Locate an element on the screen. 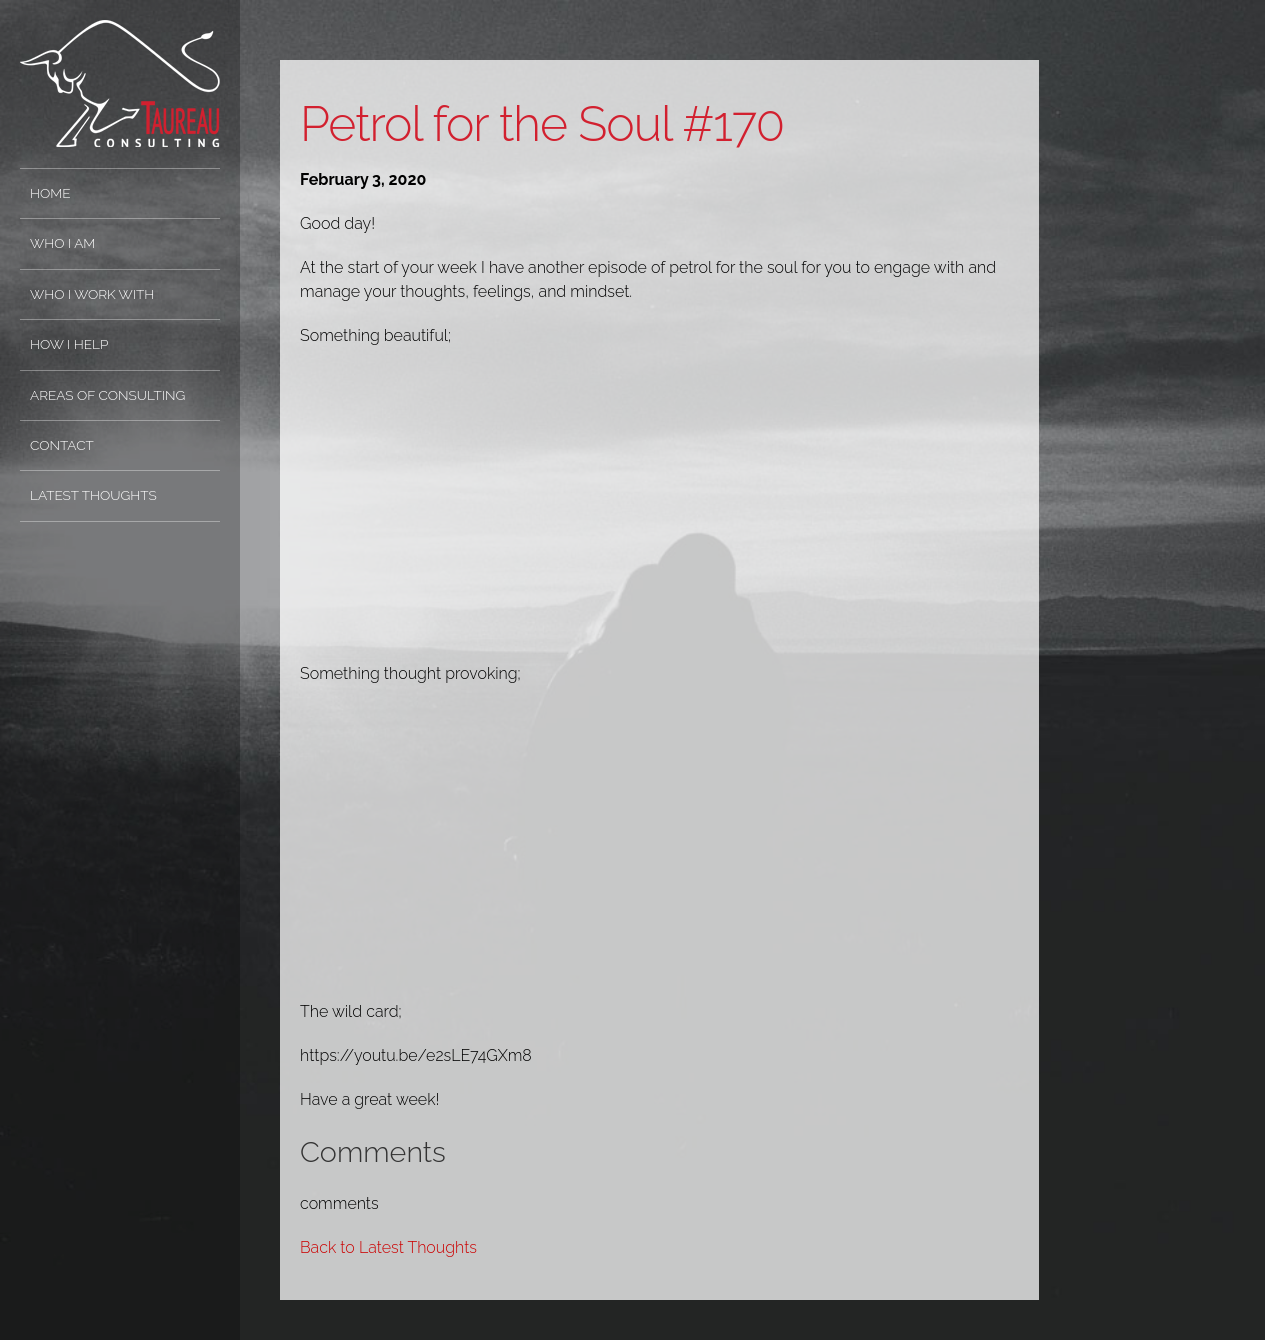  Who I Work With is located at coordinates (92, 294).